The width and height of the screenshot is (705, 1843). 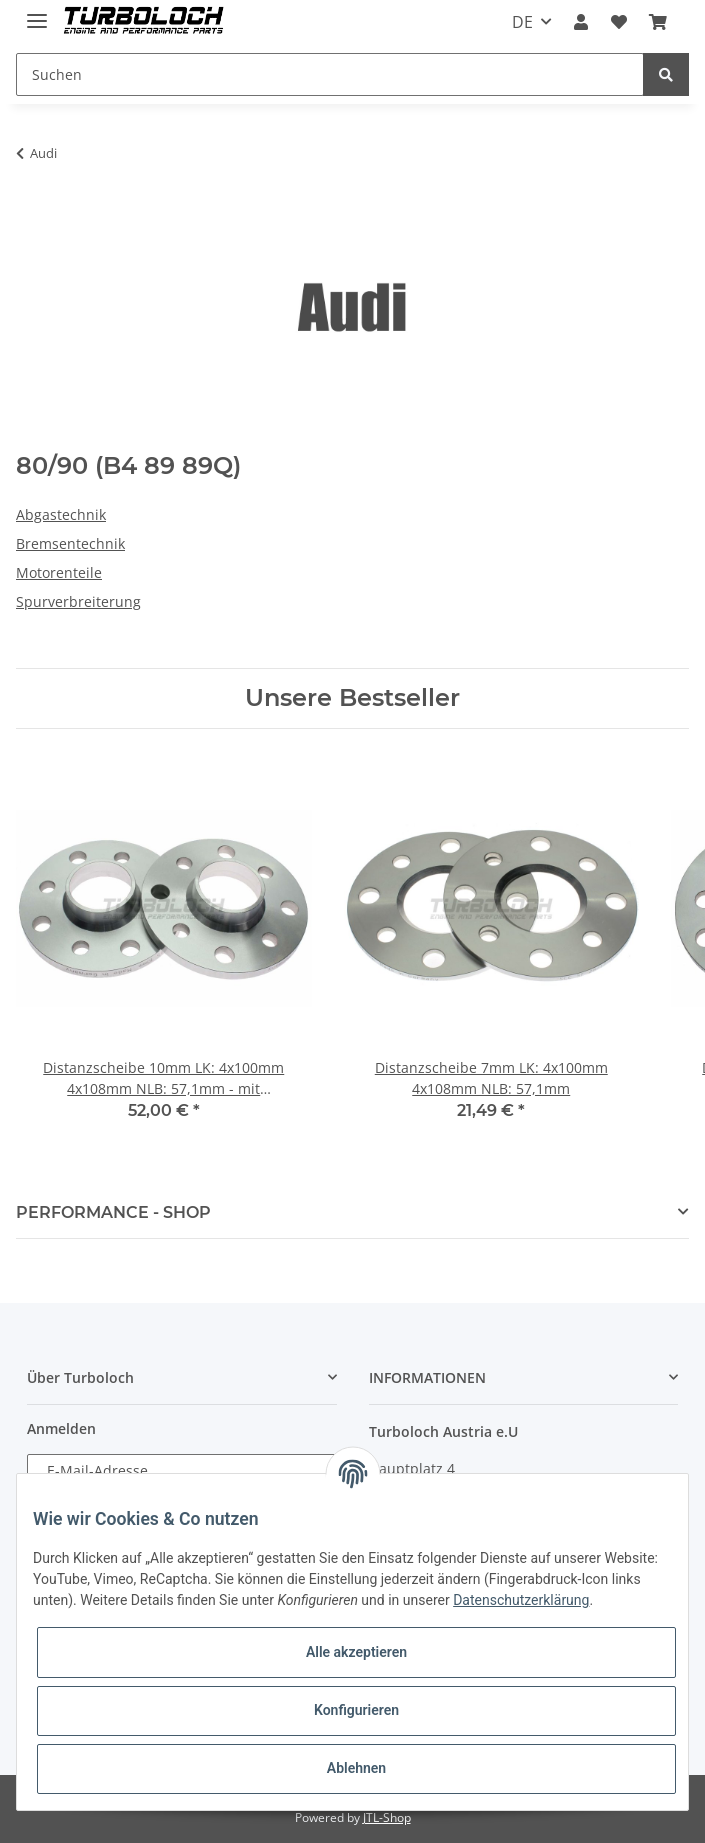 What do you see at coordinates (70, 543) in the screenshot?
I see `Bremsentechnik` at bounding box center [70, 543].